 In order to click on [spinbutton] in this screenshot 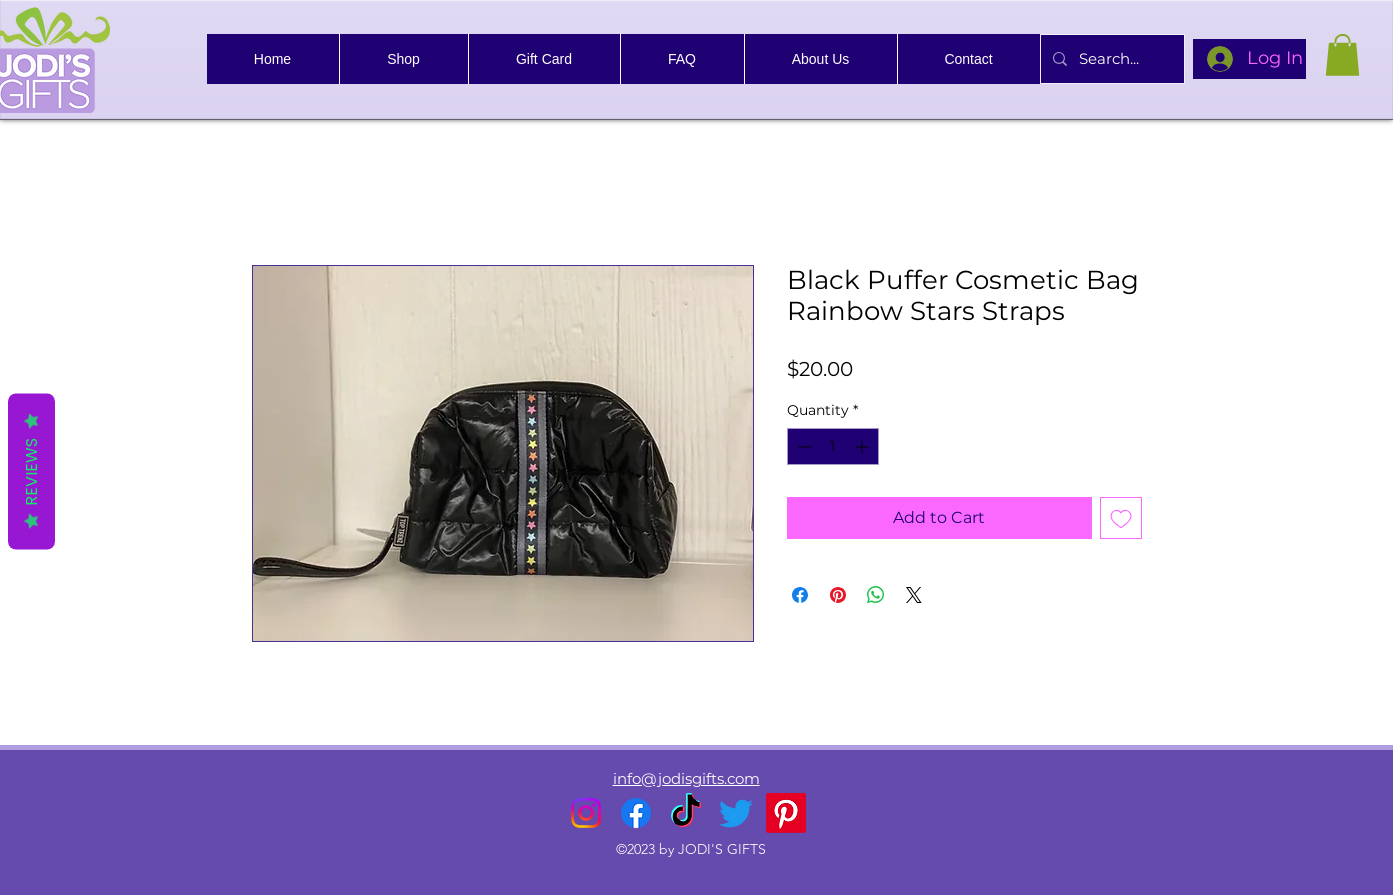, I will do `click(833, 446)`.